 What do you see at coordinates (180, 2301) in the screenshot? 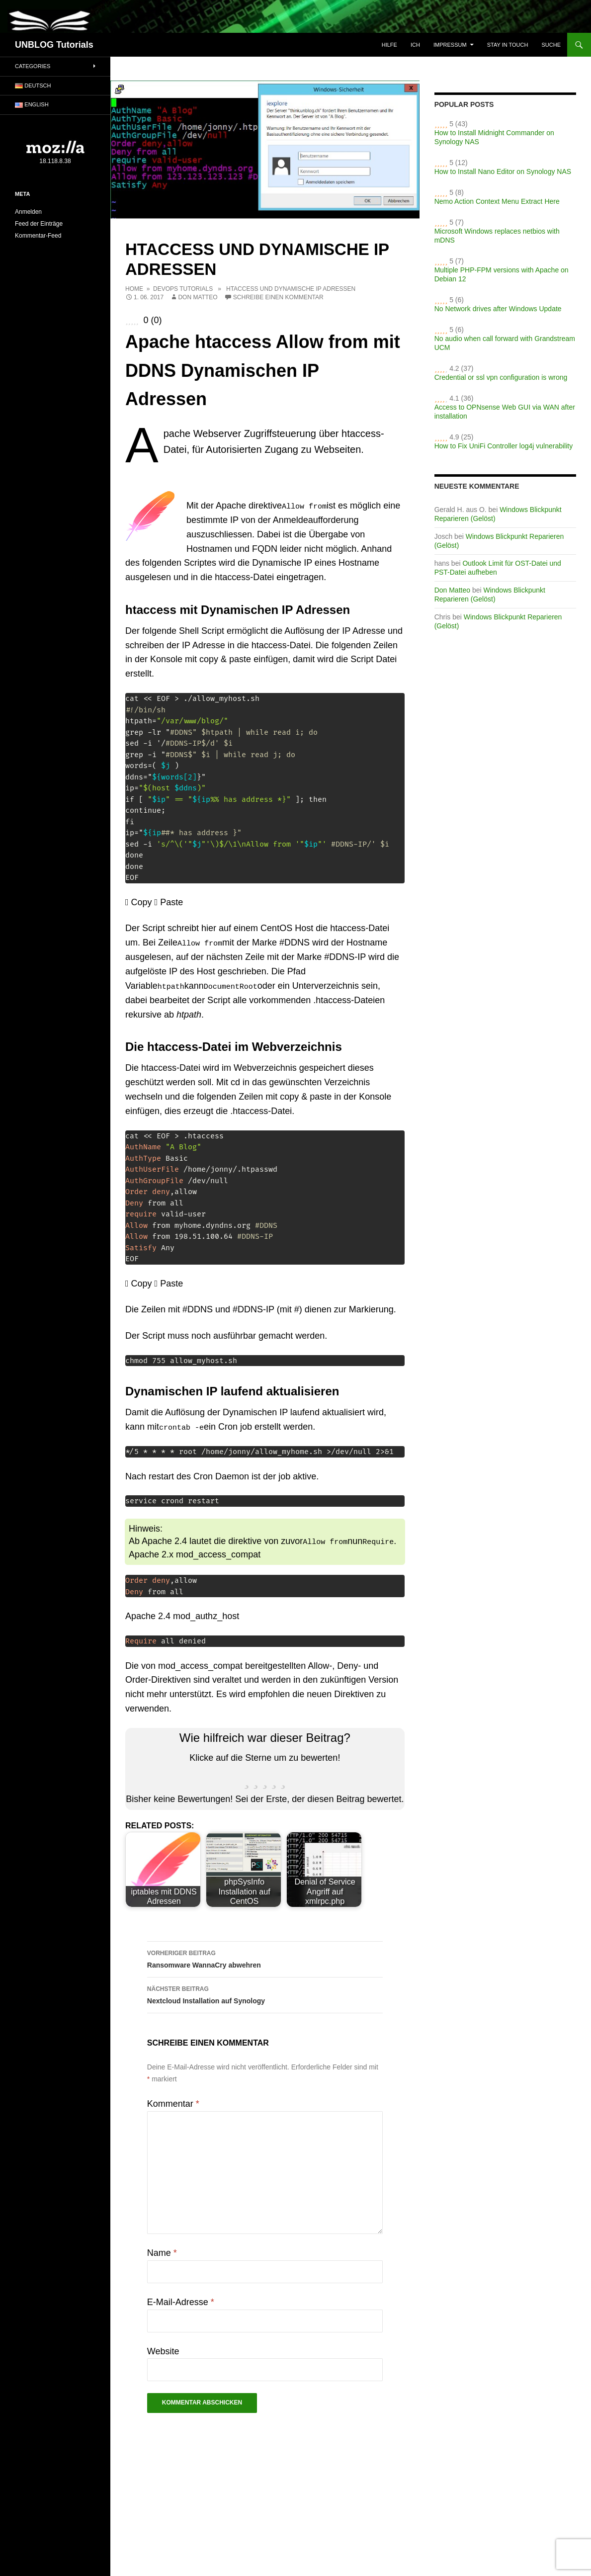
I see `E-Mail-Adresse` at bounding box center [180, 2301].